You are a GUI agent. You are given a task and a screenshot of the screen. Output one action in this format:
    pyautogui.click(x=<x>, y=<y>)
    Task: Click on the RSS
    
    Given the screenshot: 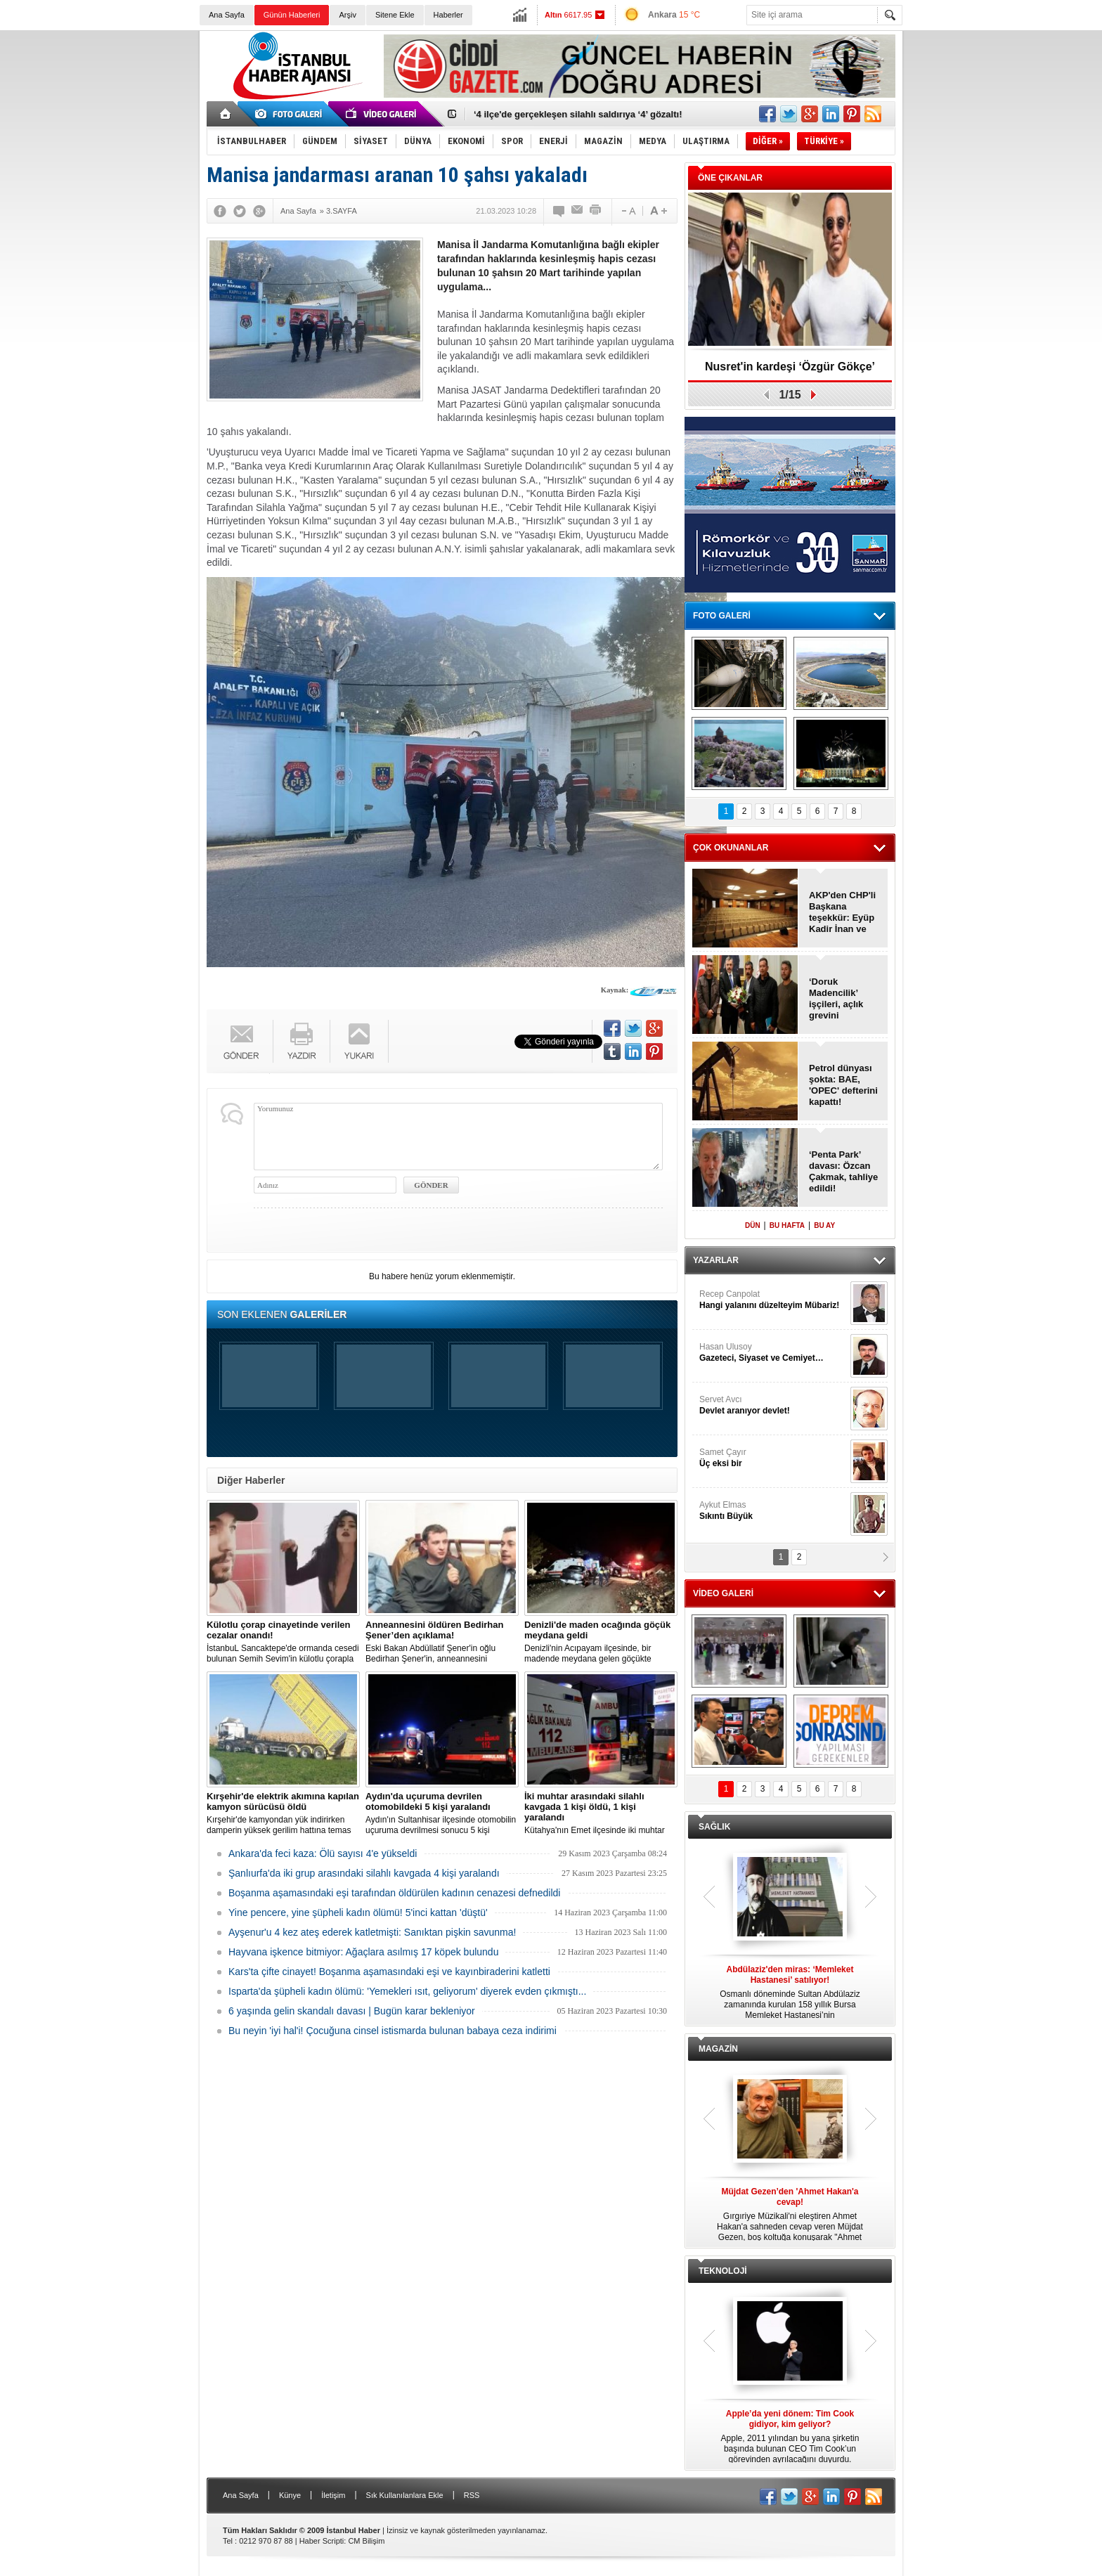 What is the action you would take?
    pyautogui.click(x=472, y=2495)
    